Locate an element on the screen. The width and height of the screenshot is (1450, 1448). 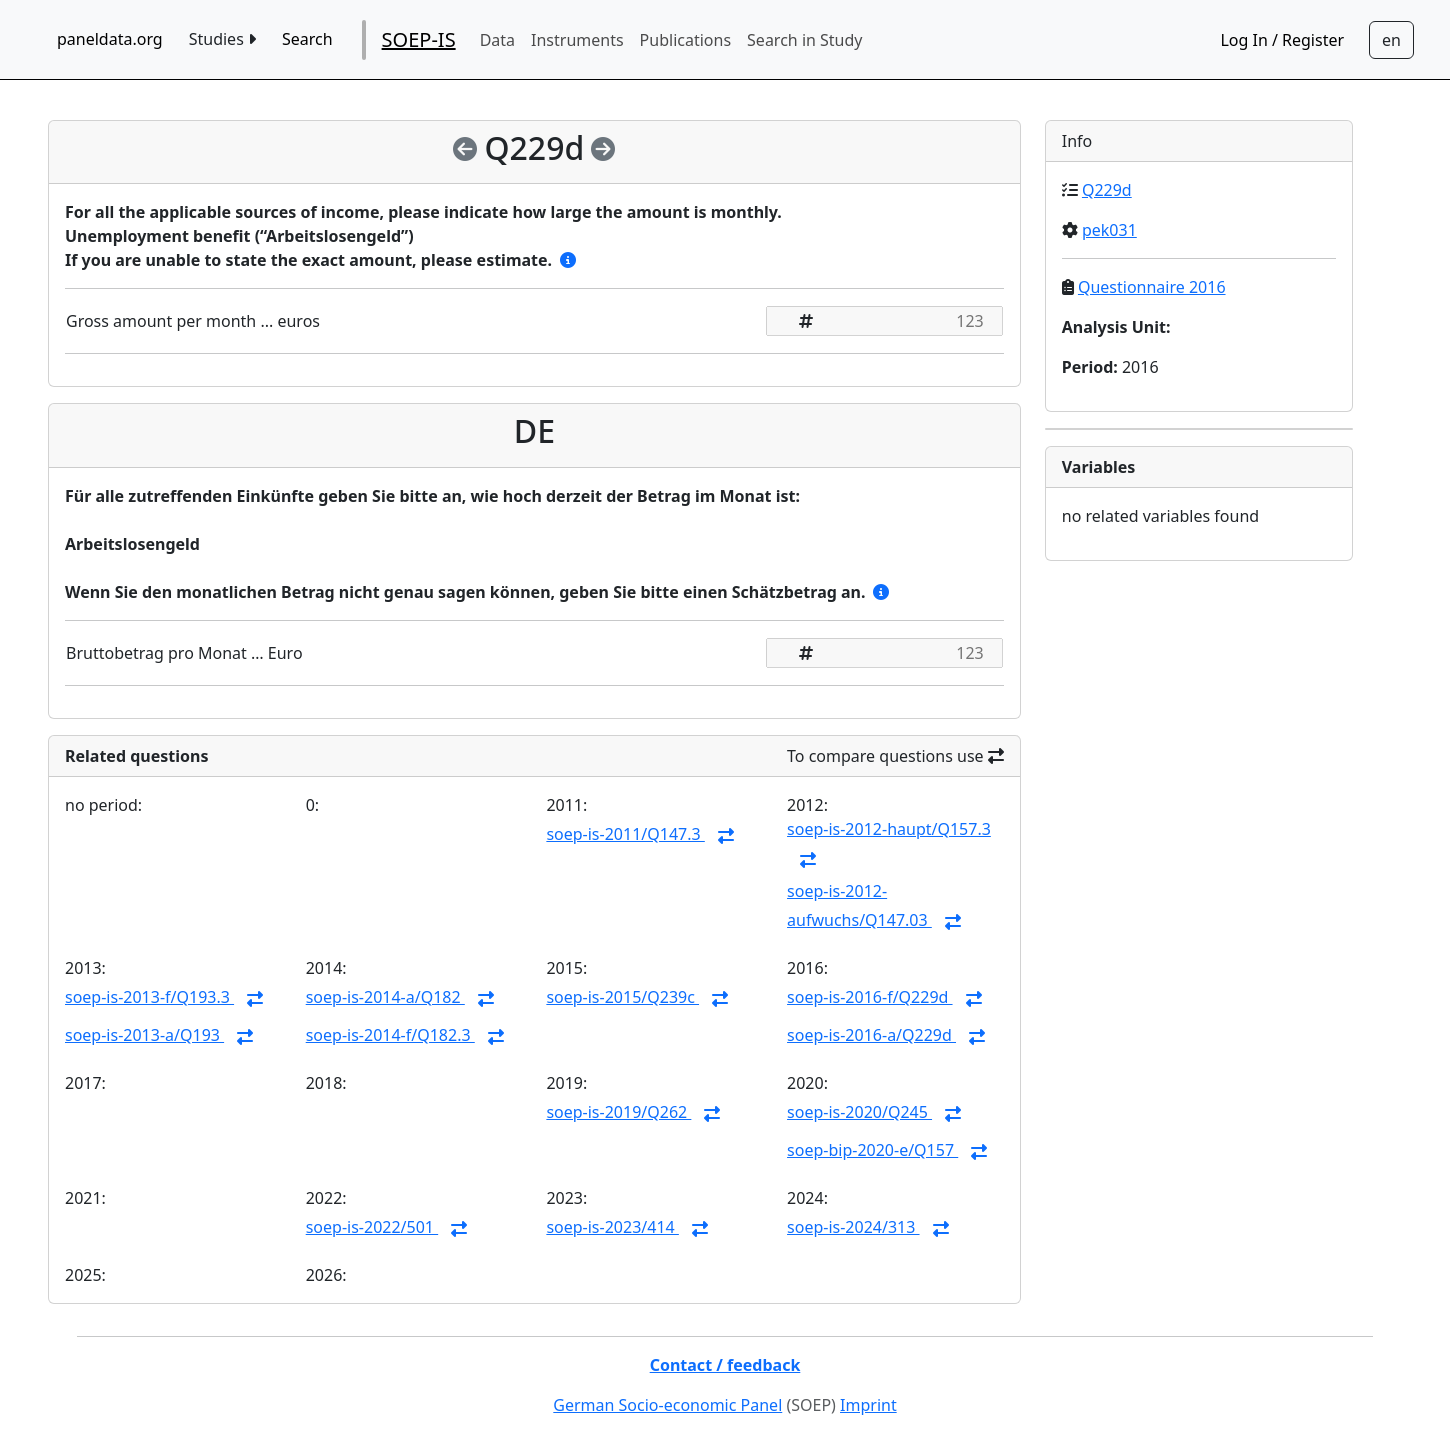
SOEP-IS is located at coordinates (419, 39).